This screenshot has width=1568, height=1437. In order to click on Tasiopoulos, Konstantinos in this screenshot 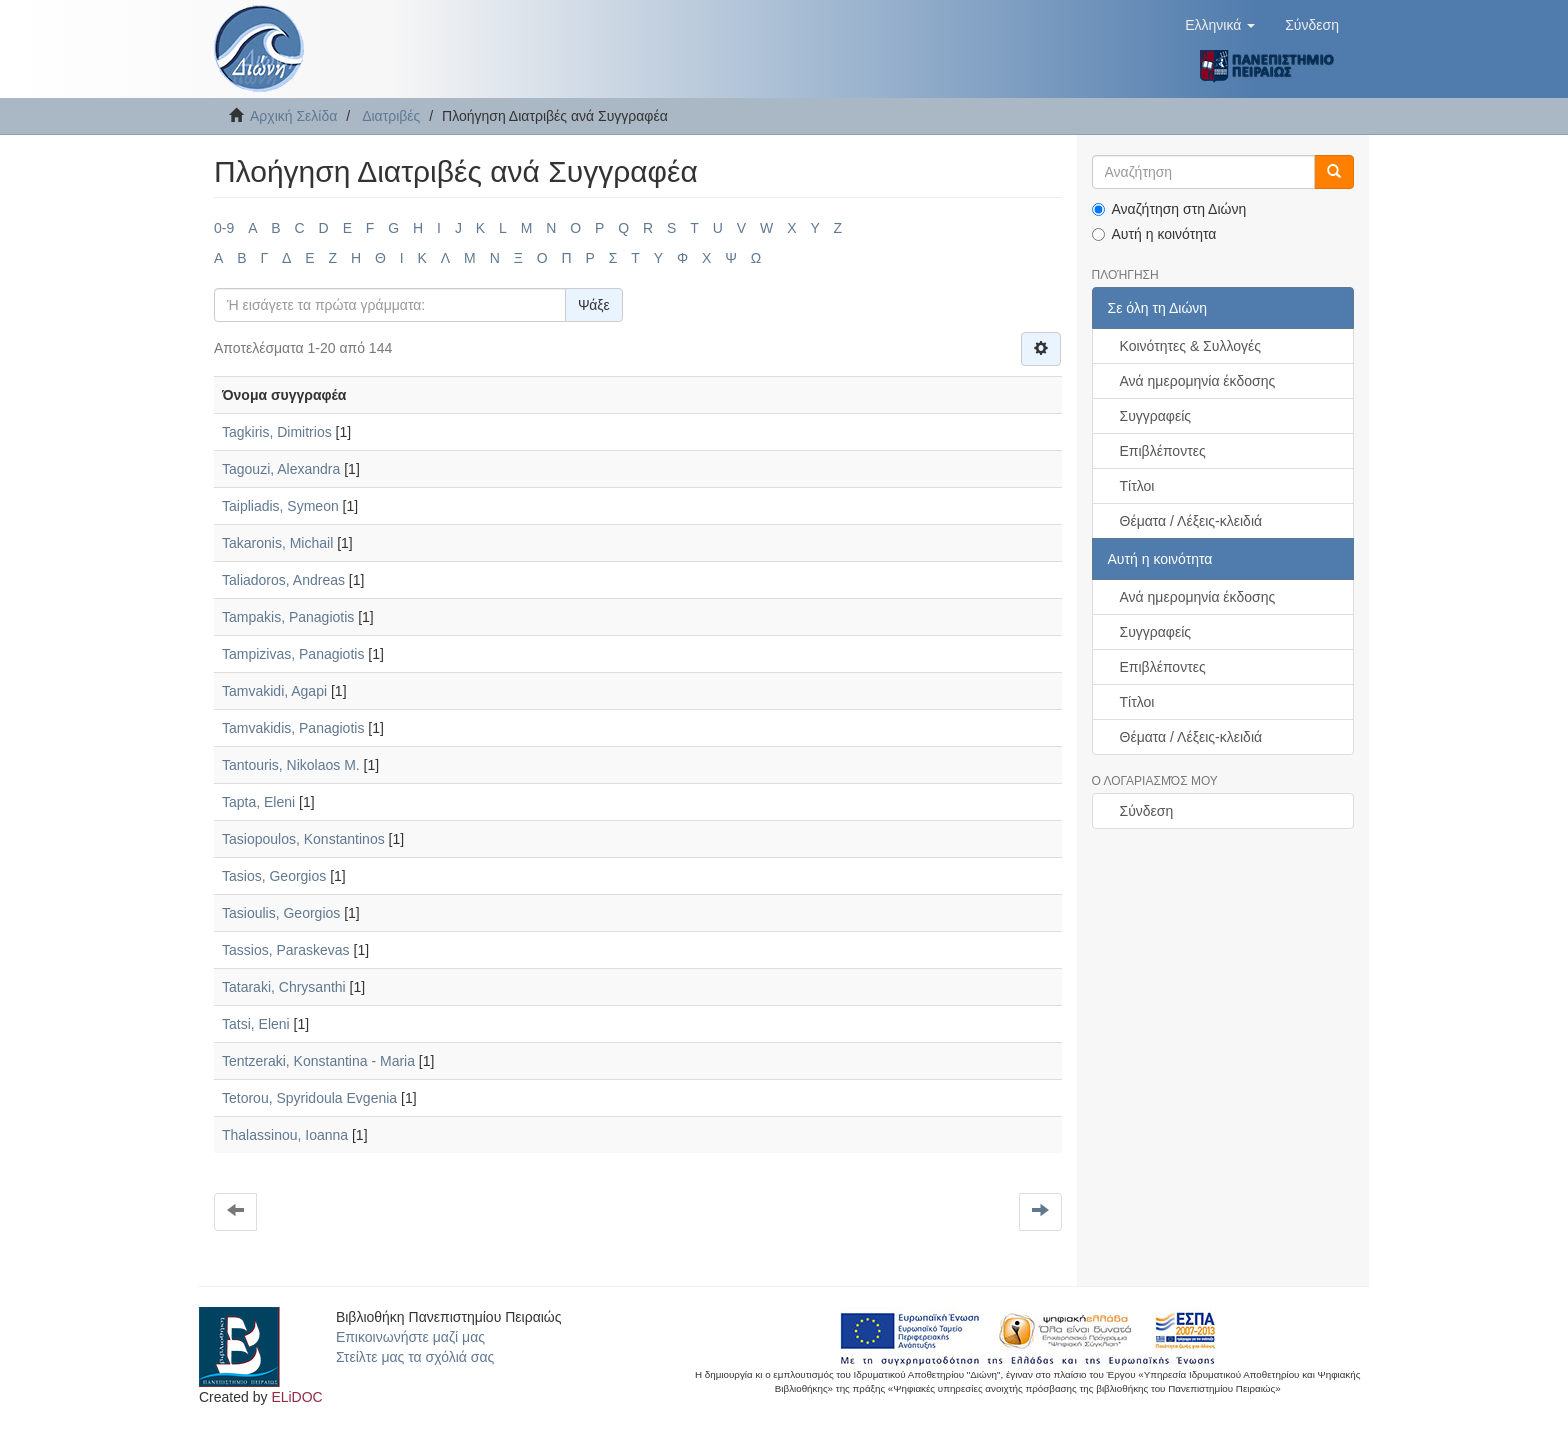, I will do `click(303, 839)`.